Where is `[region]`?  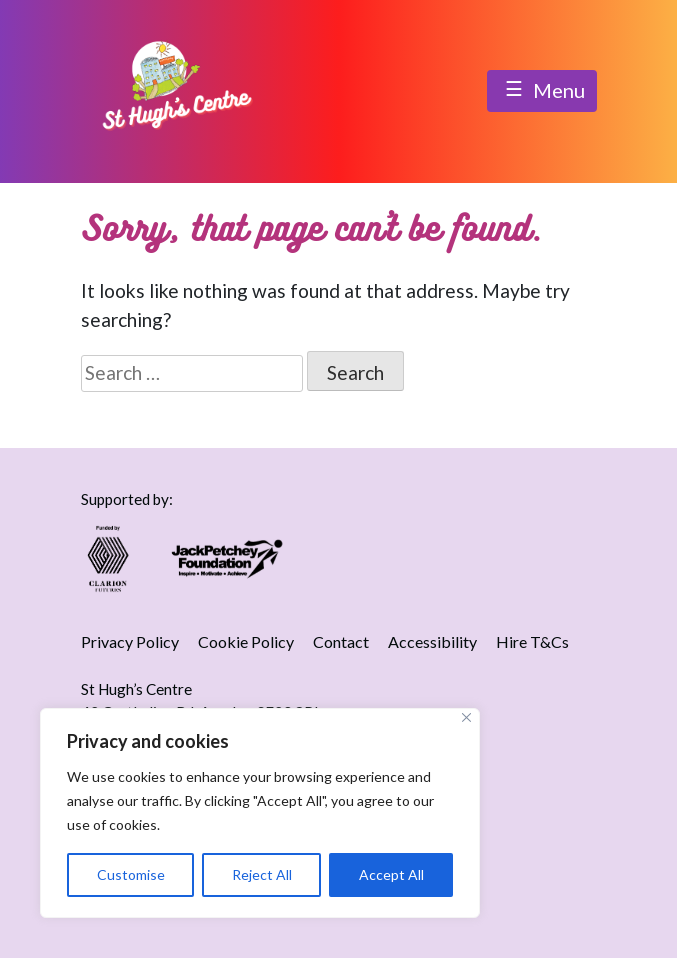 [region] is located at coordinates (260, 813).